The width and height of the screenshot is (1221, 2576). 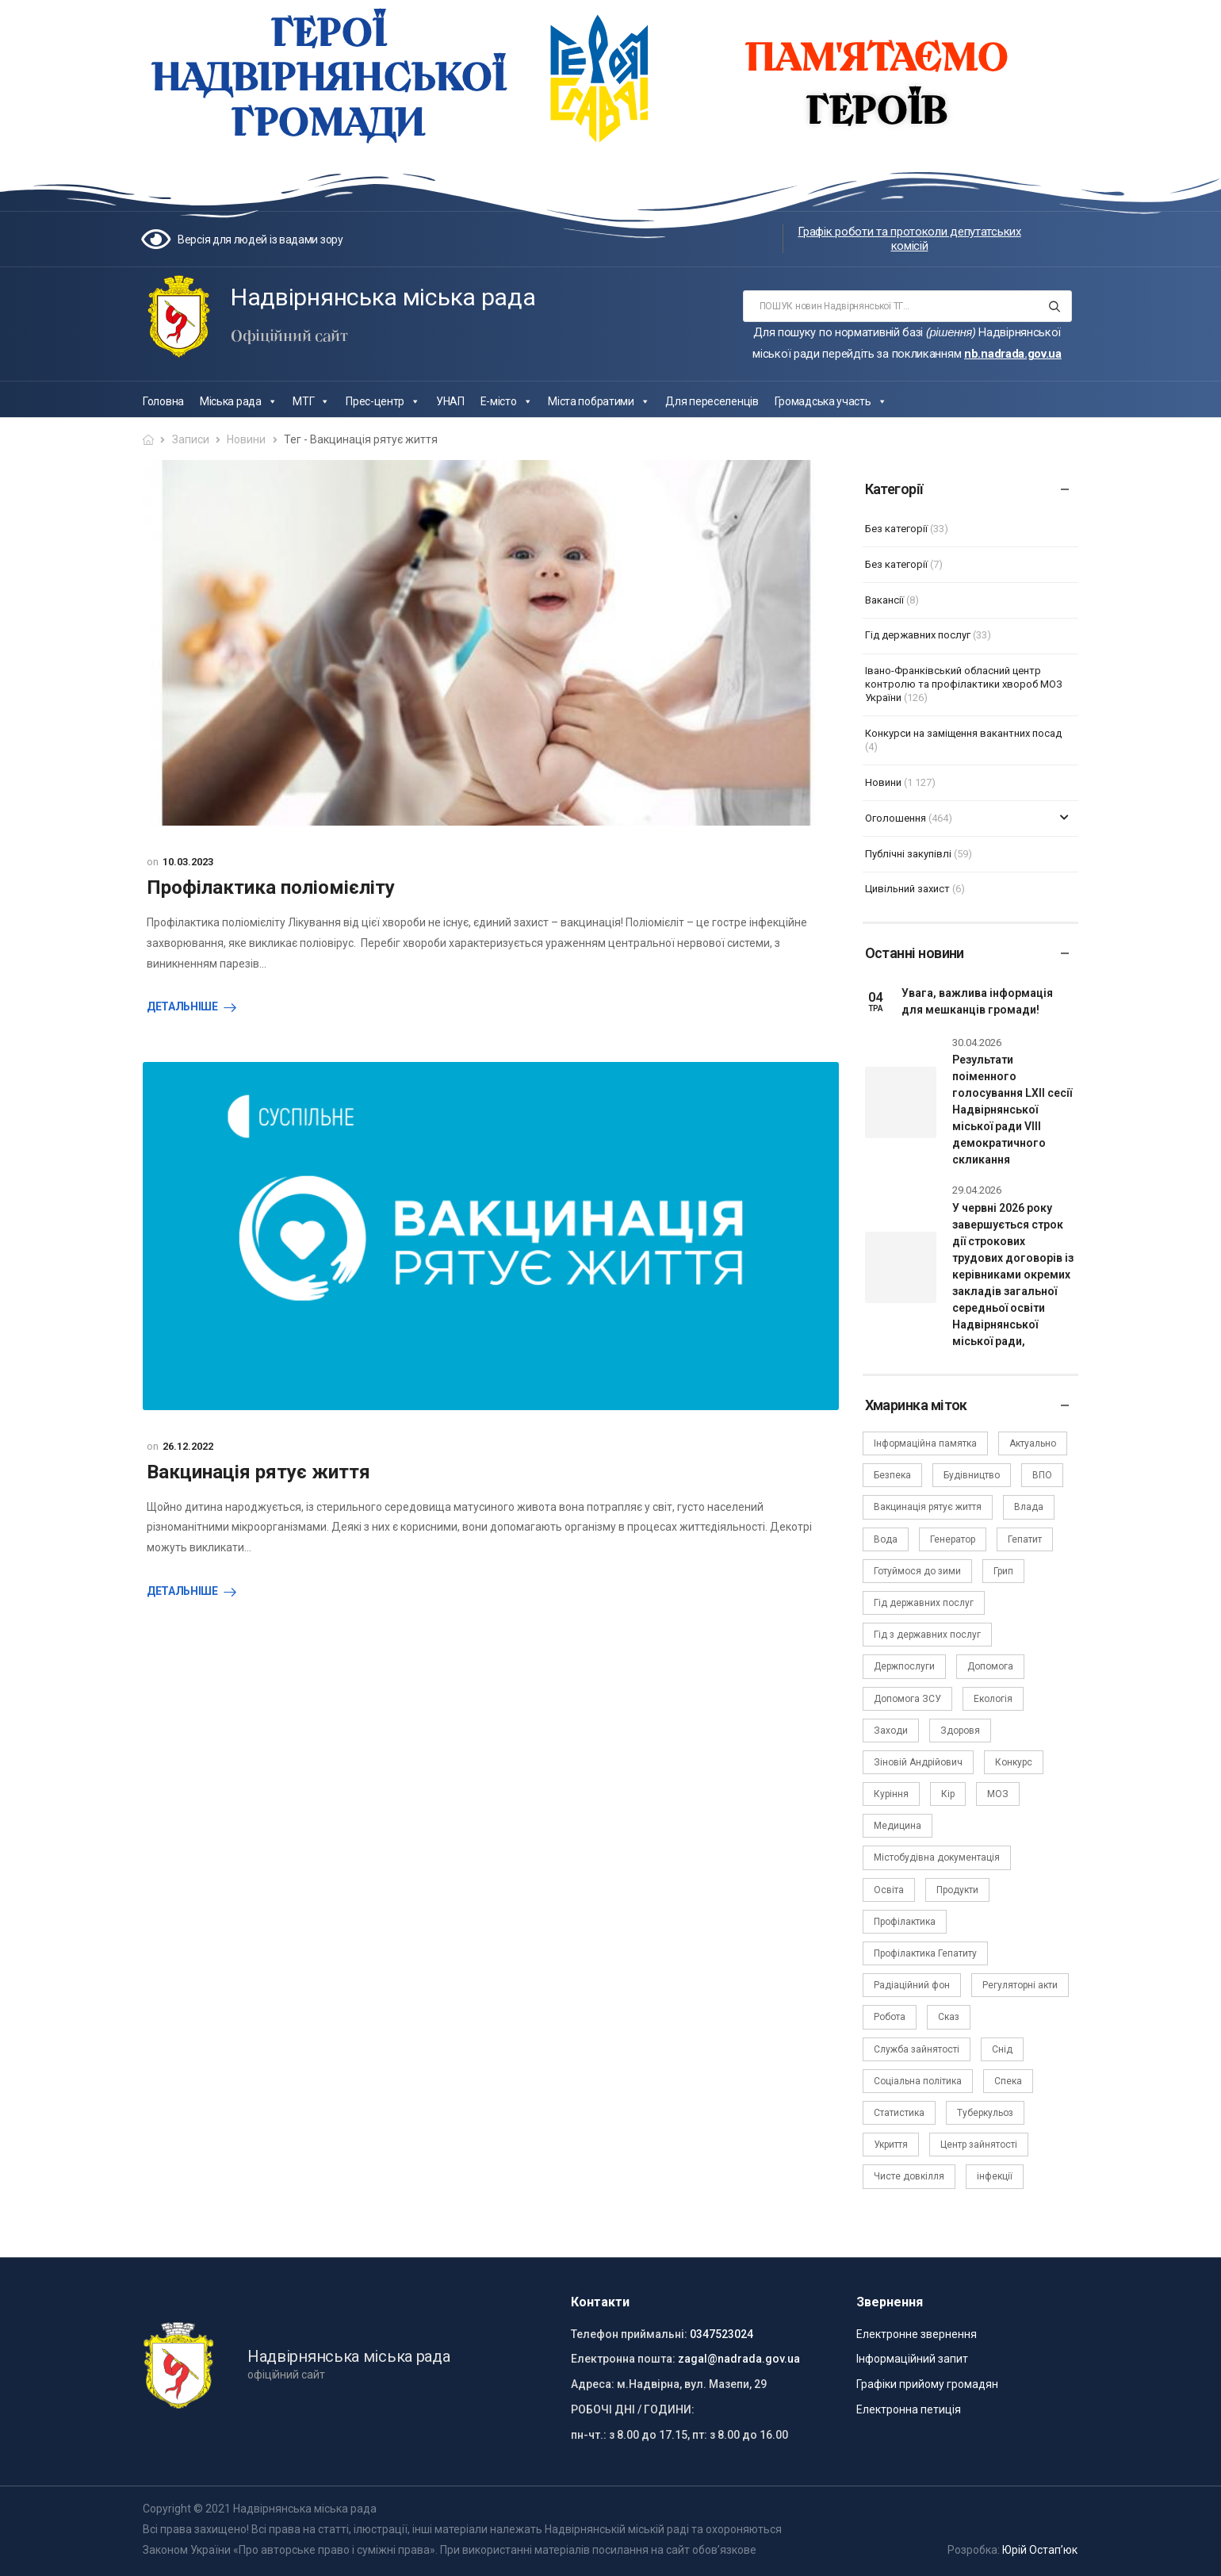 I want to click on МОЗ [МОЗ (51 елемент)], so click(x=998, y=1794).